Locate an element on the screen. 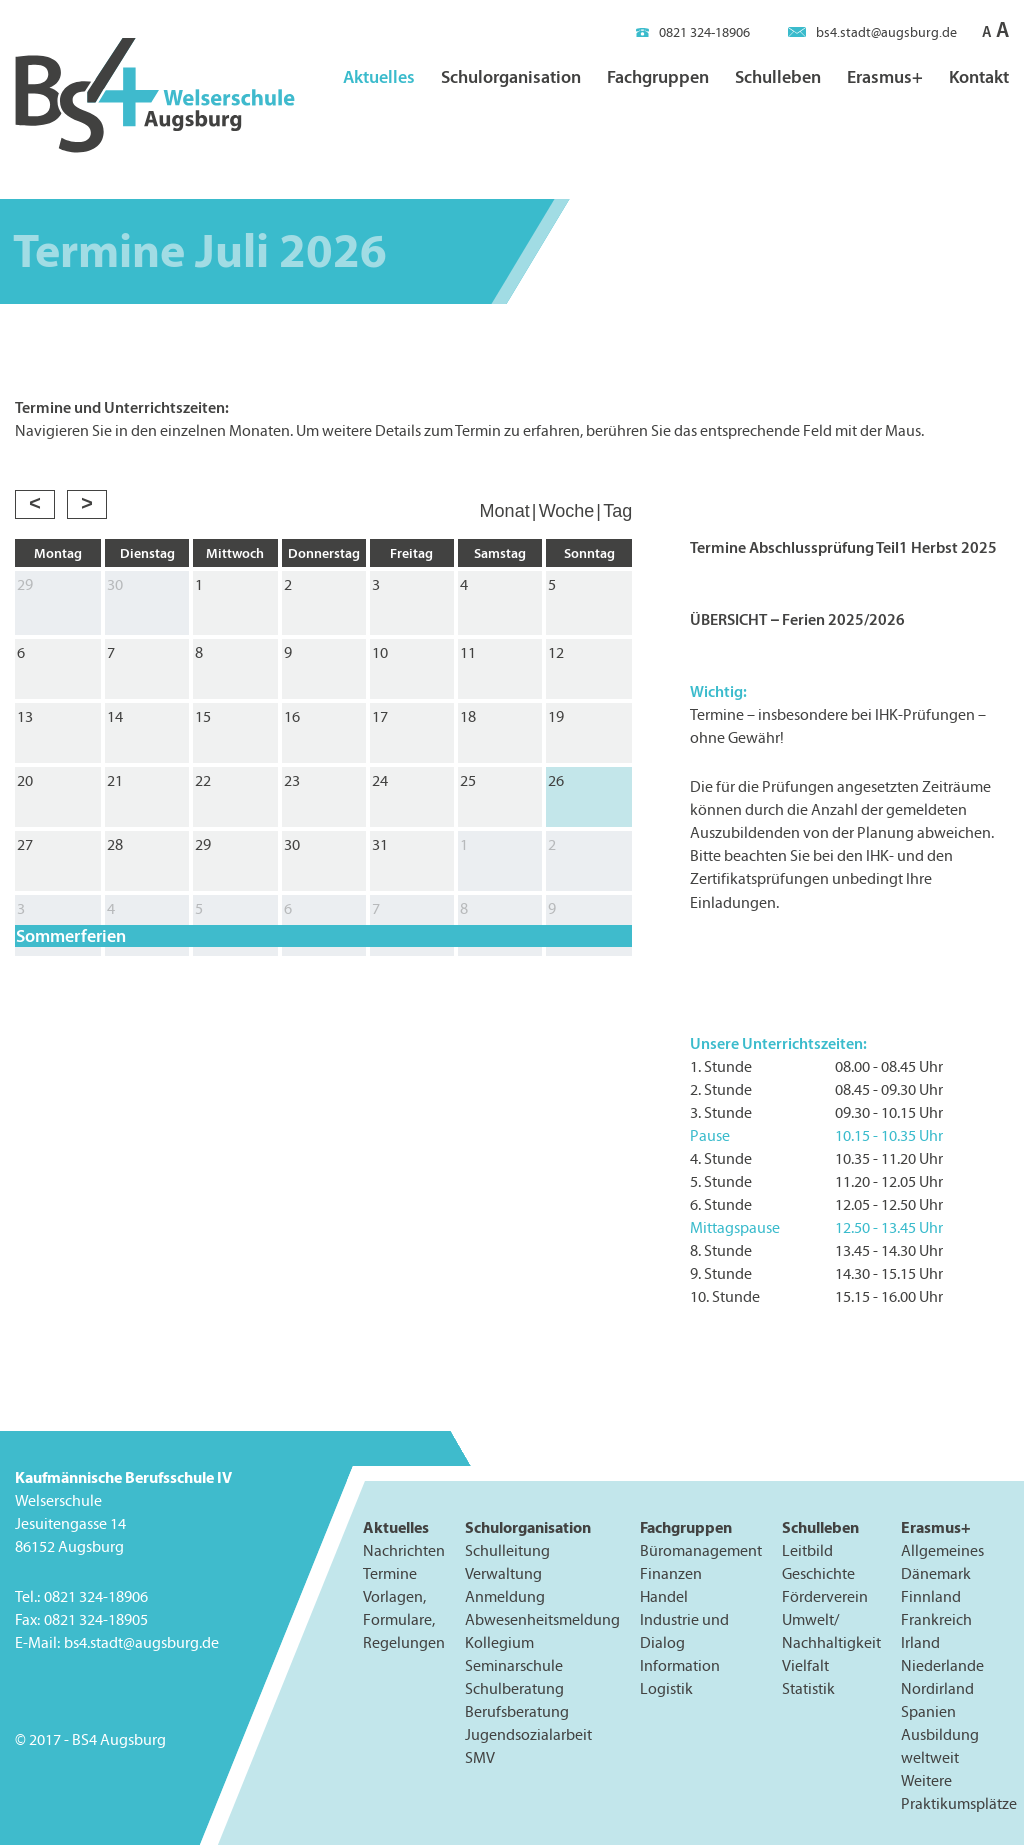  Logistik is located at coordinates (666, 1688).